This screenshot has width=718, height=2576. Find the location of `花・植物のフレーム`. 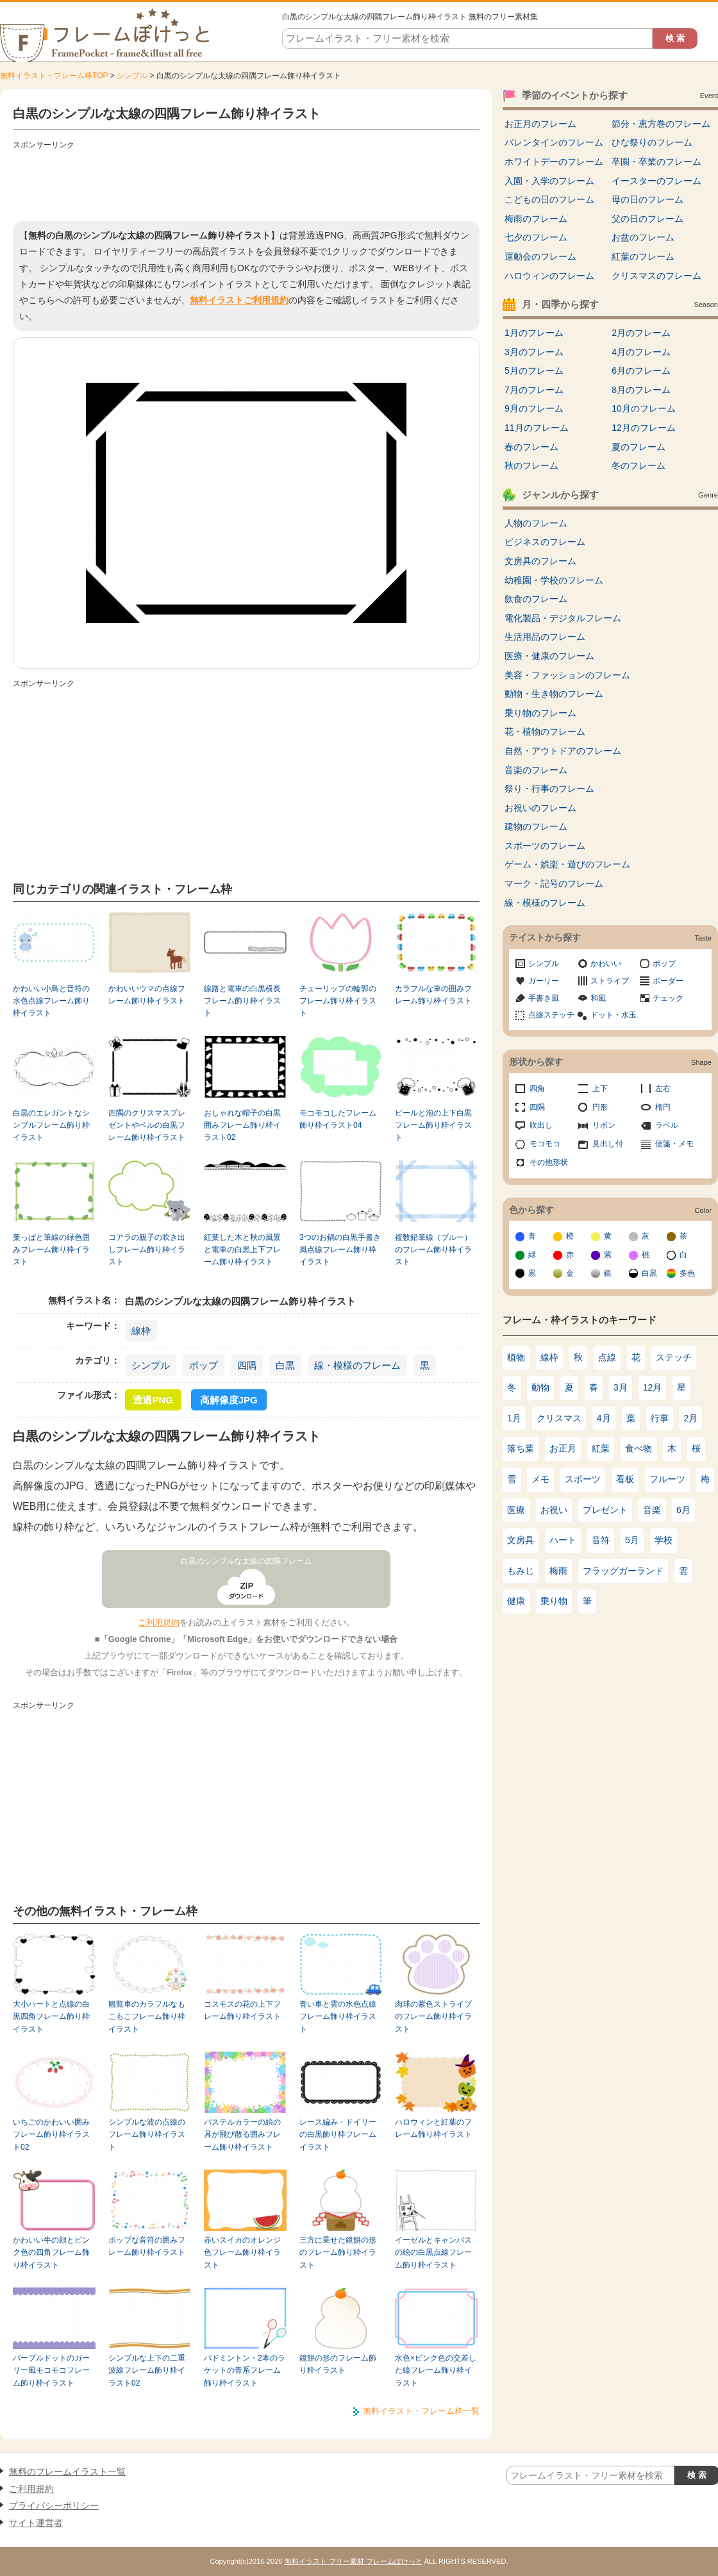

花・植物のフレーム is located at coordinates (545, 731).